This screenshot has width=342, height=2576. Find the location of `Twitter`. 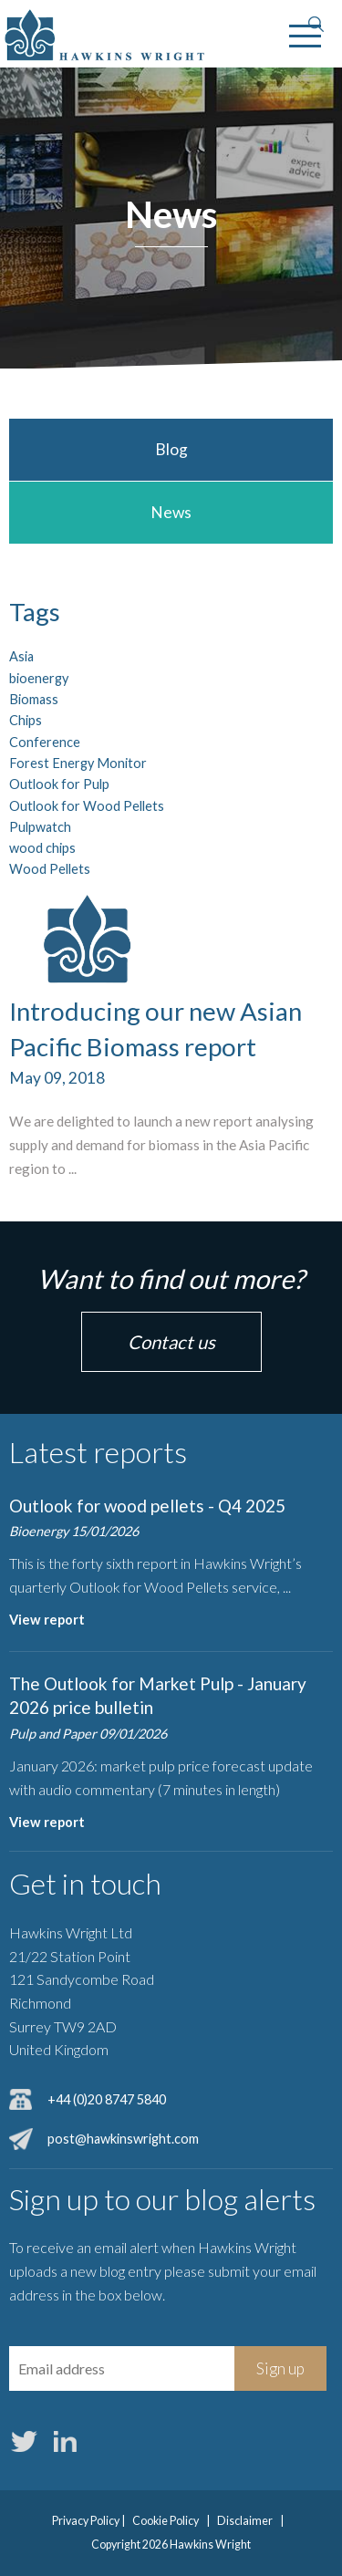

Twitter is located at coordinates (23, 2441).